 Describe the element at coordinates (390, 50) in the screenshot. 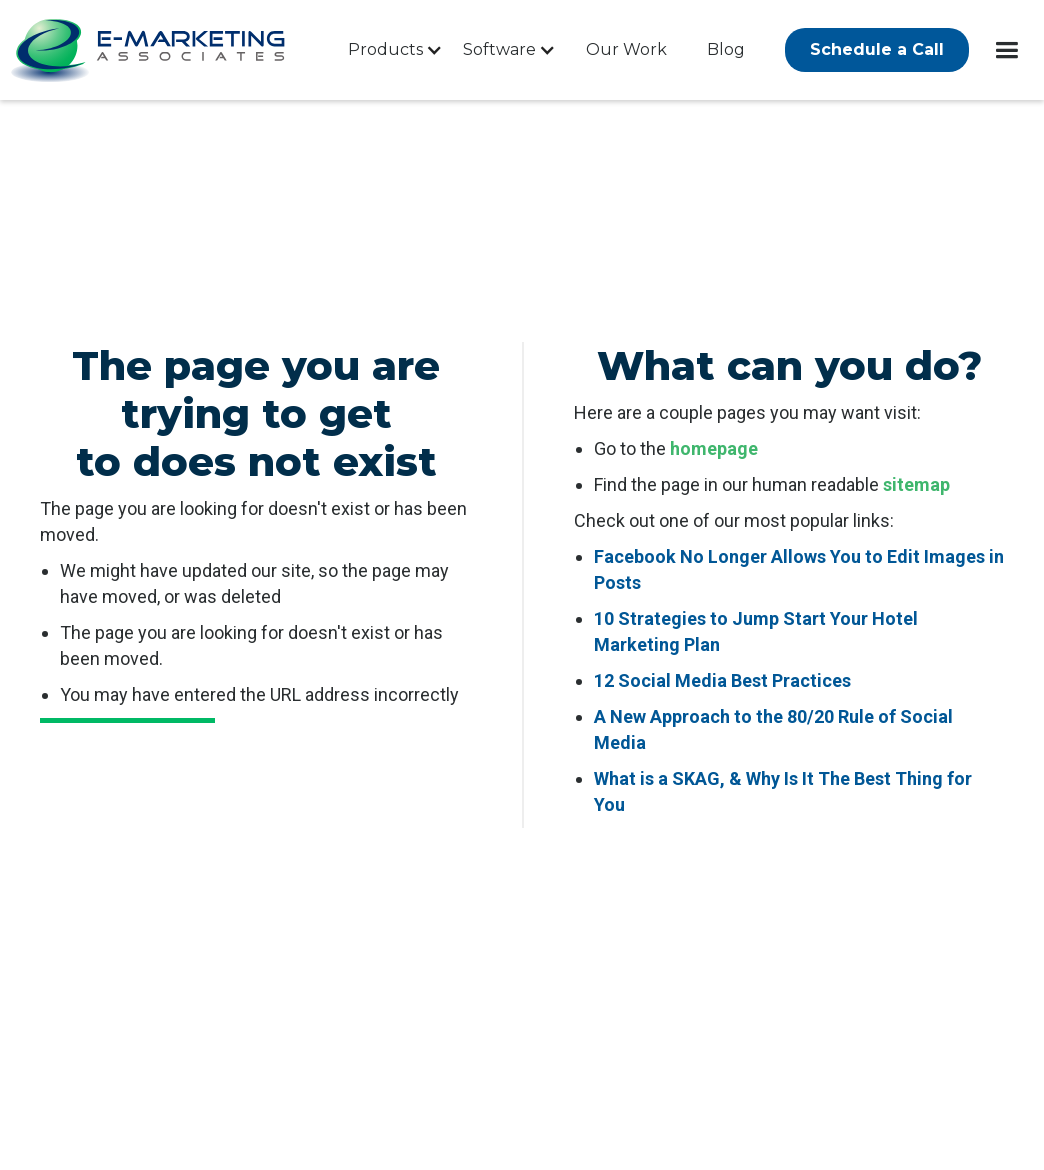

I see `[button]` at that location.